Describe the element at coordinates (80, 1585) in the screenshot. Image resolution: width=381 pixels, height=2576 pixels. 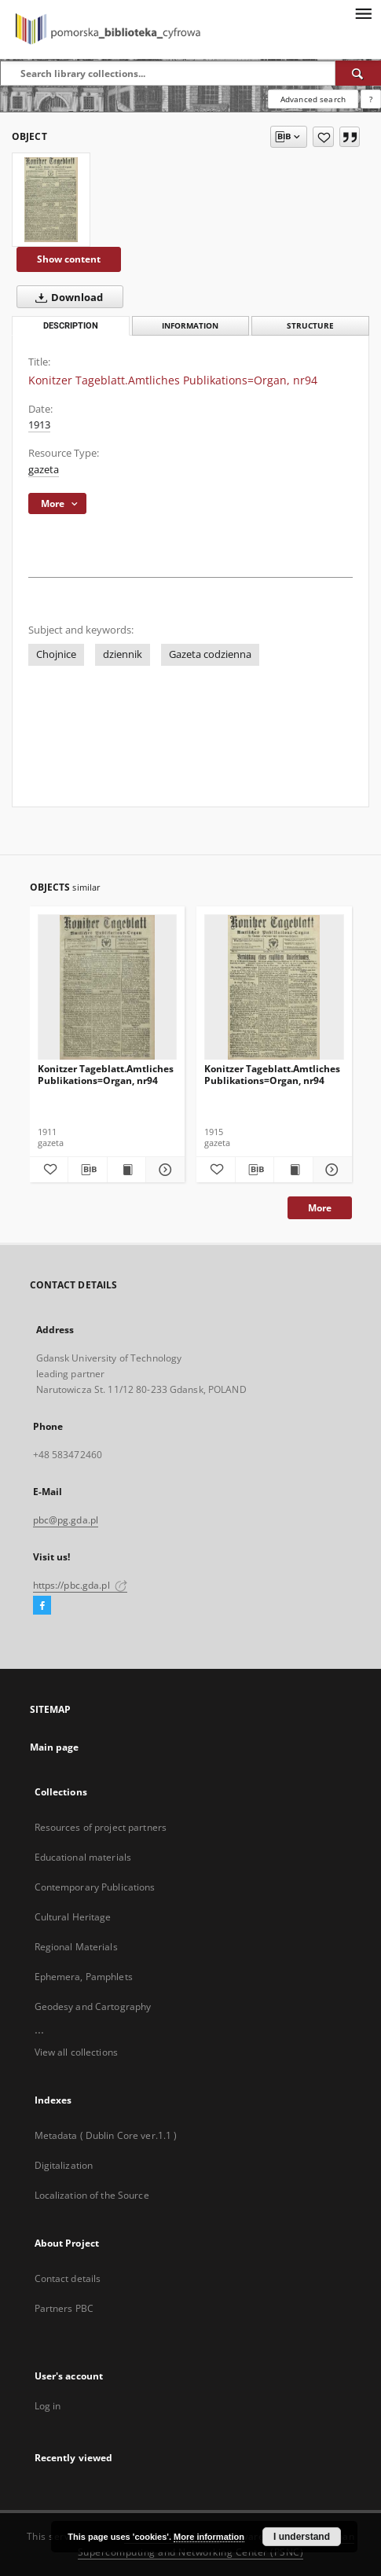
I see `https://pbc.gda.pl` at that location.